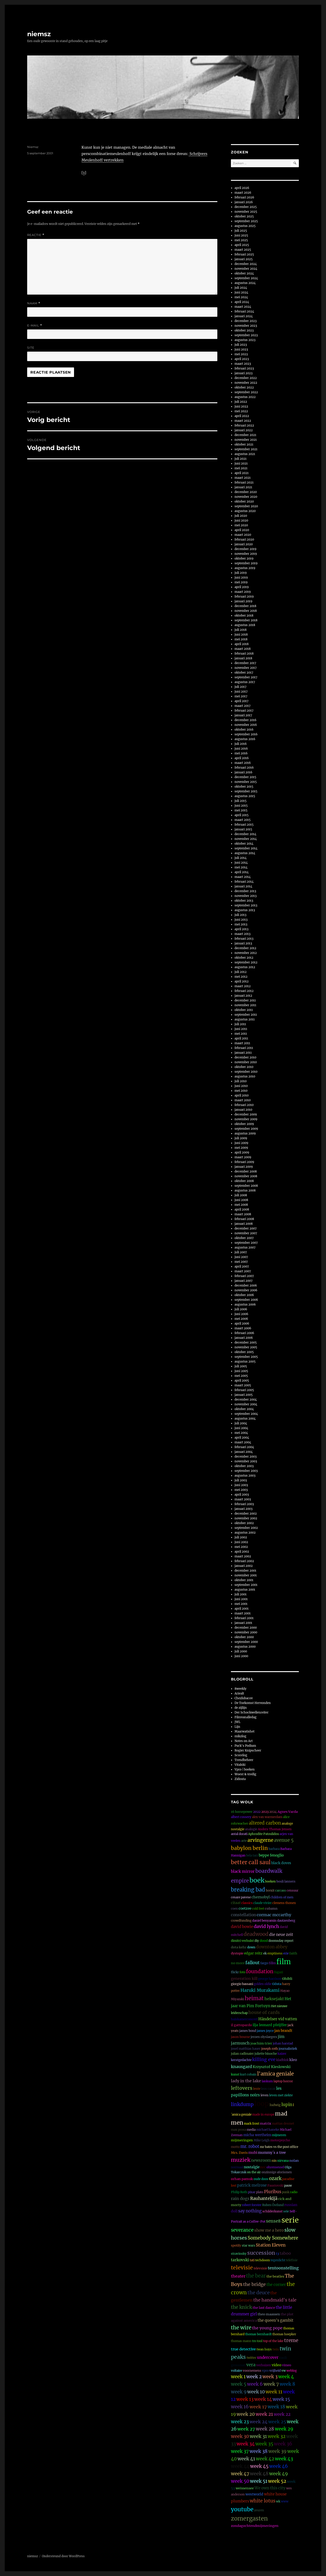  Describe the element at coordinates (241, 2088) in the screenshot. I see `leftovers [leftovers (25 items)]` at that location.